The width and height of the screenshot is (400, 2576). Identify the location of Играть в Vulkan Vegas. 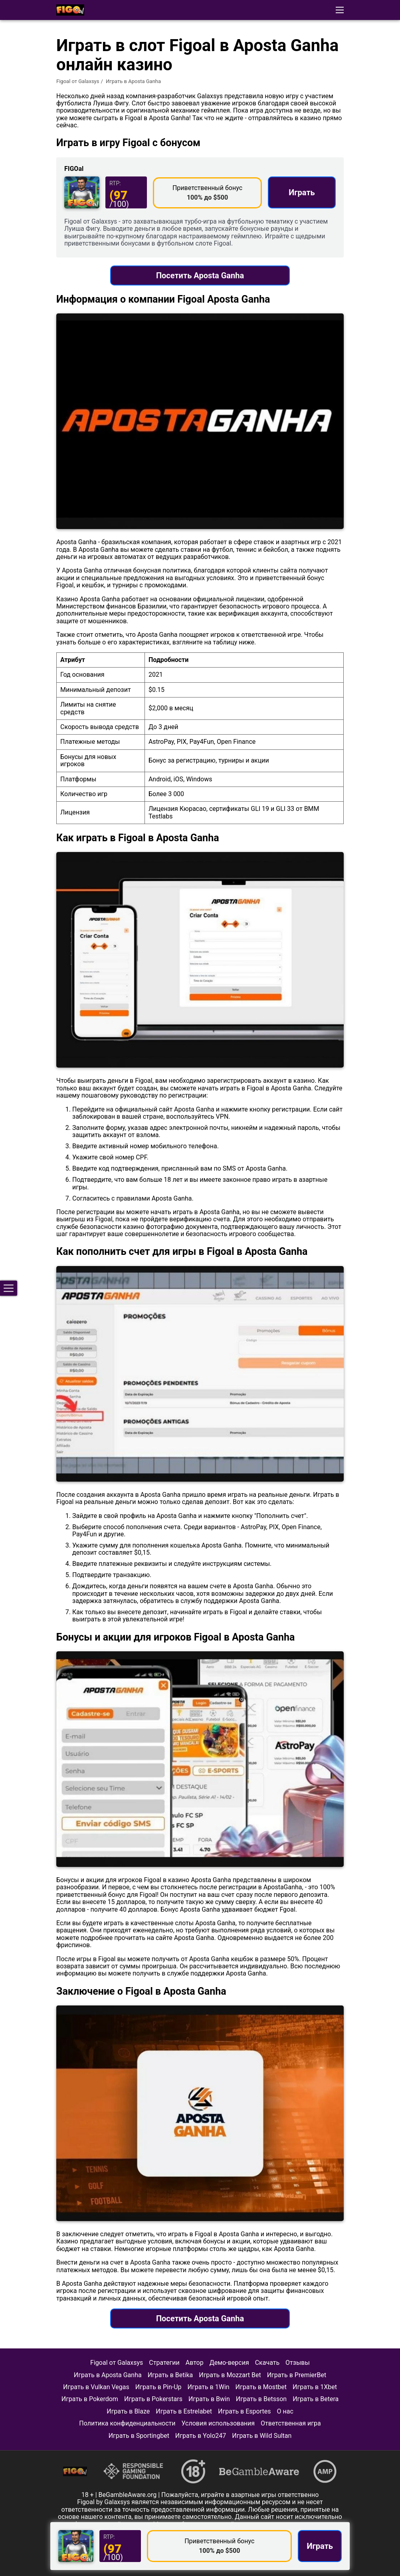
(96, 2387).